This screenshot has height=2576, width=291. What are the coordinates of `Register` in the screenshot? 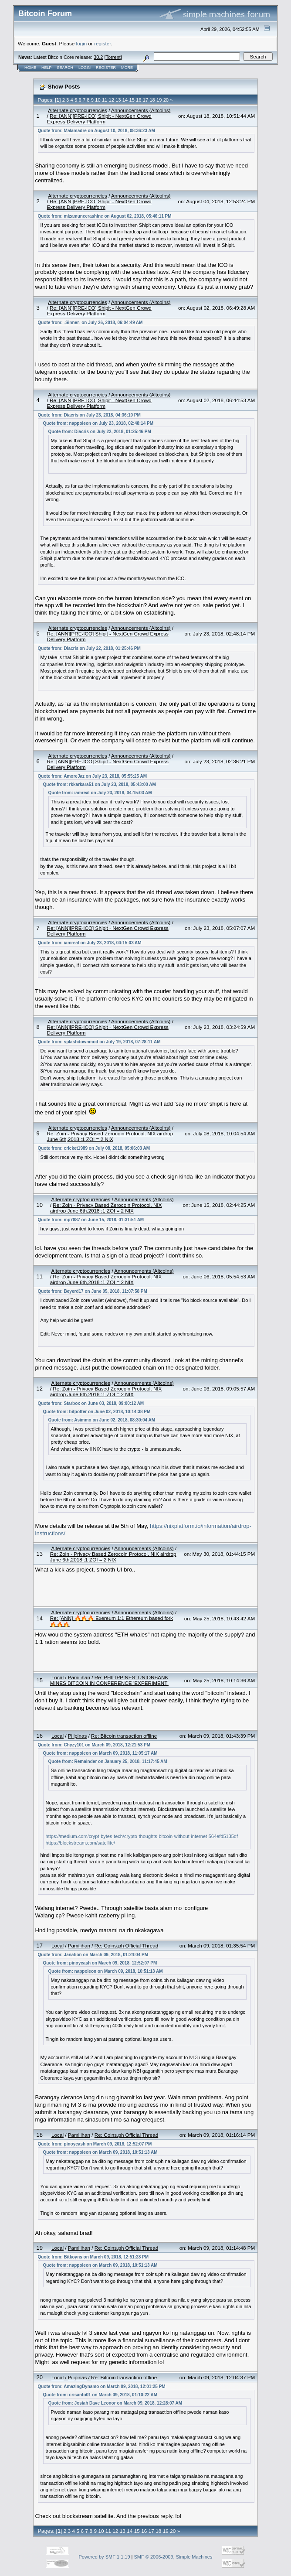 It's located at (106, 67).